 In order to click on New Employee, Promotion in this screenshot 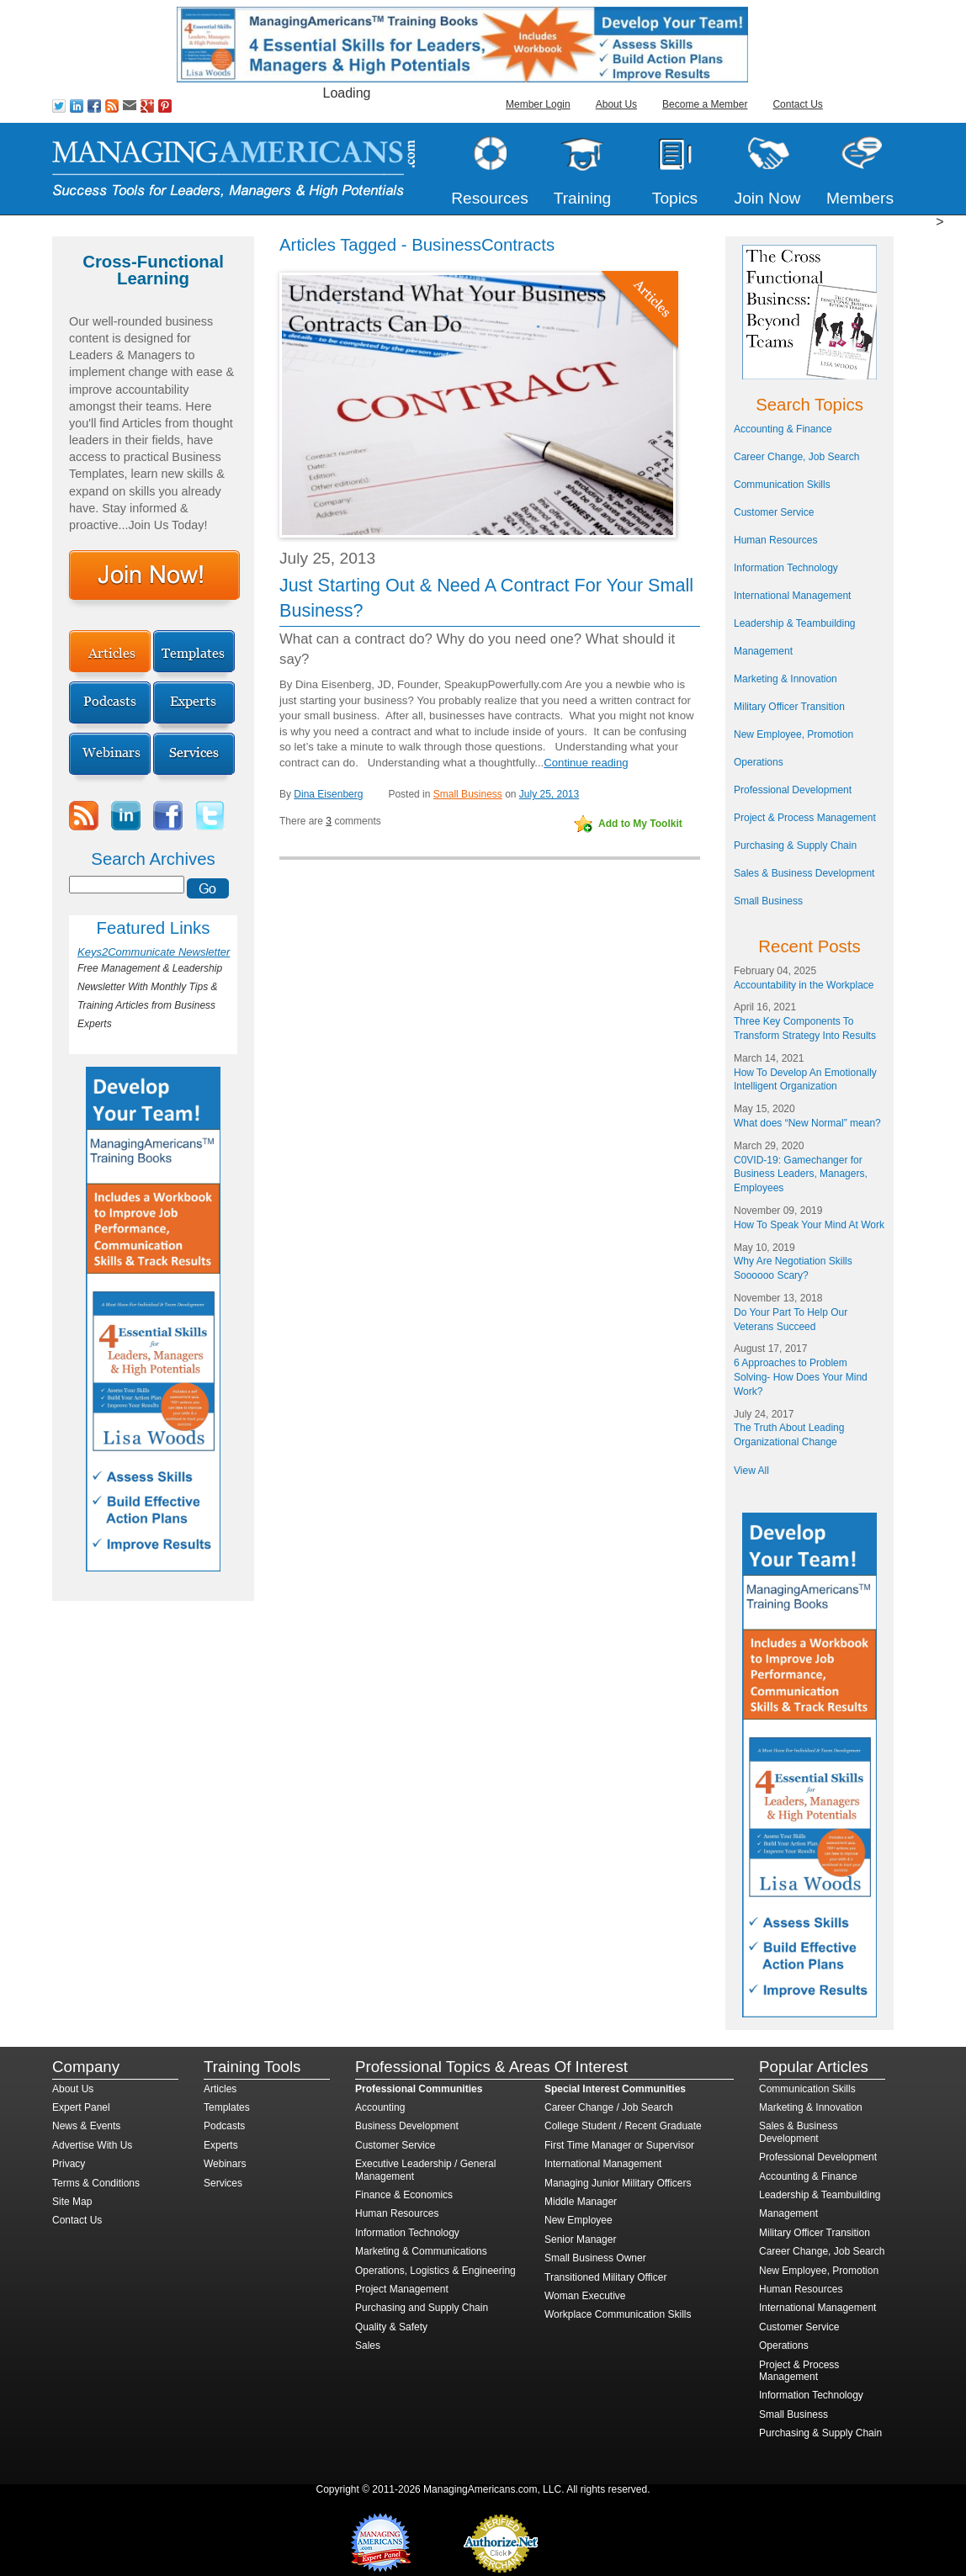, I will do `click(793, 734)`.